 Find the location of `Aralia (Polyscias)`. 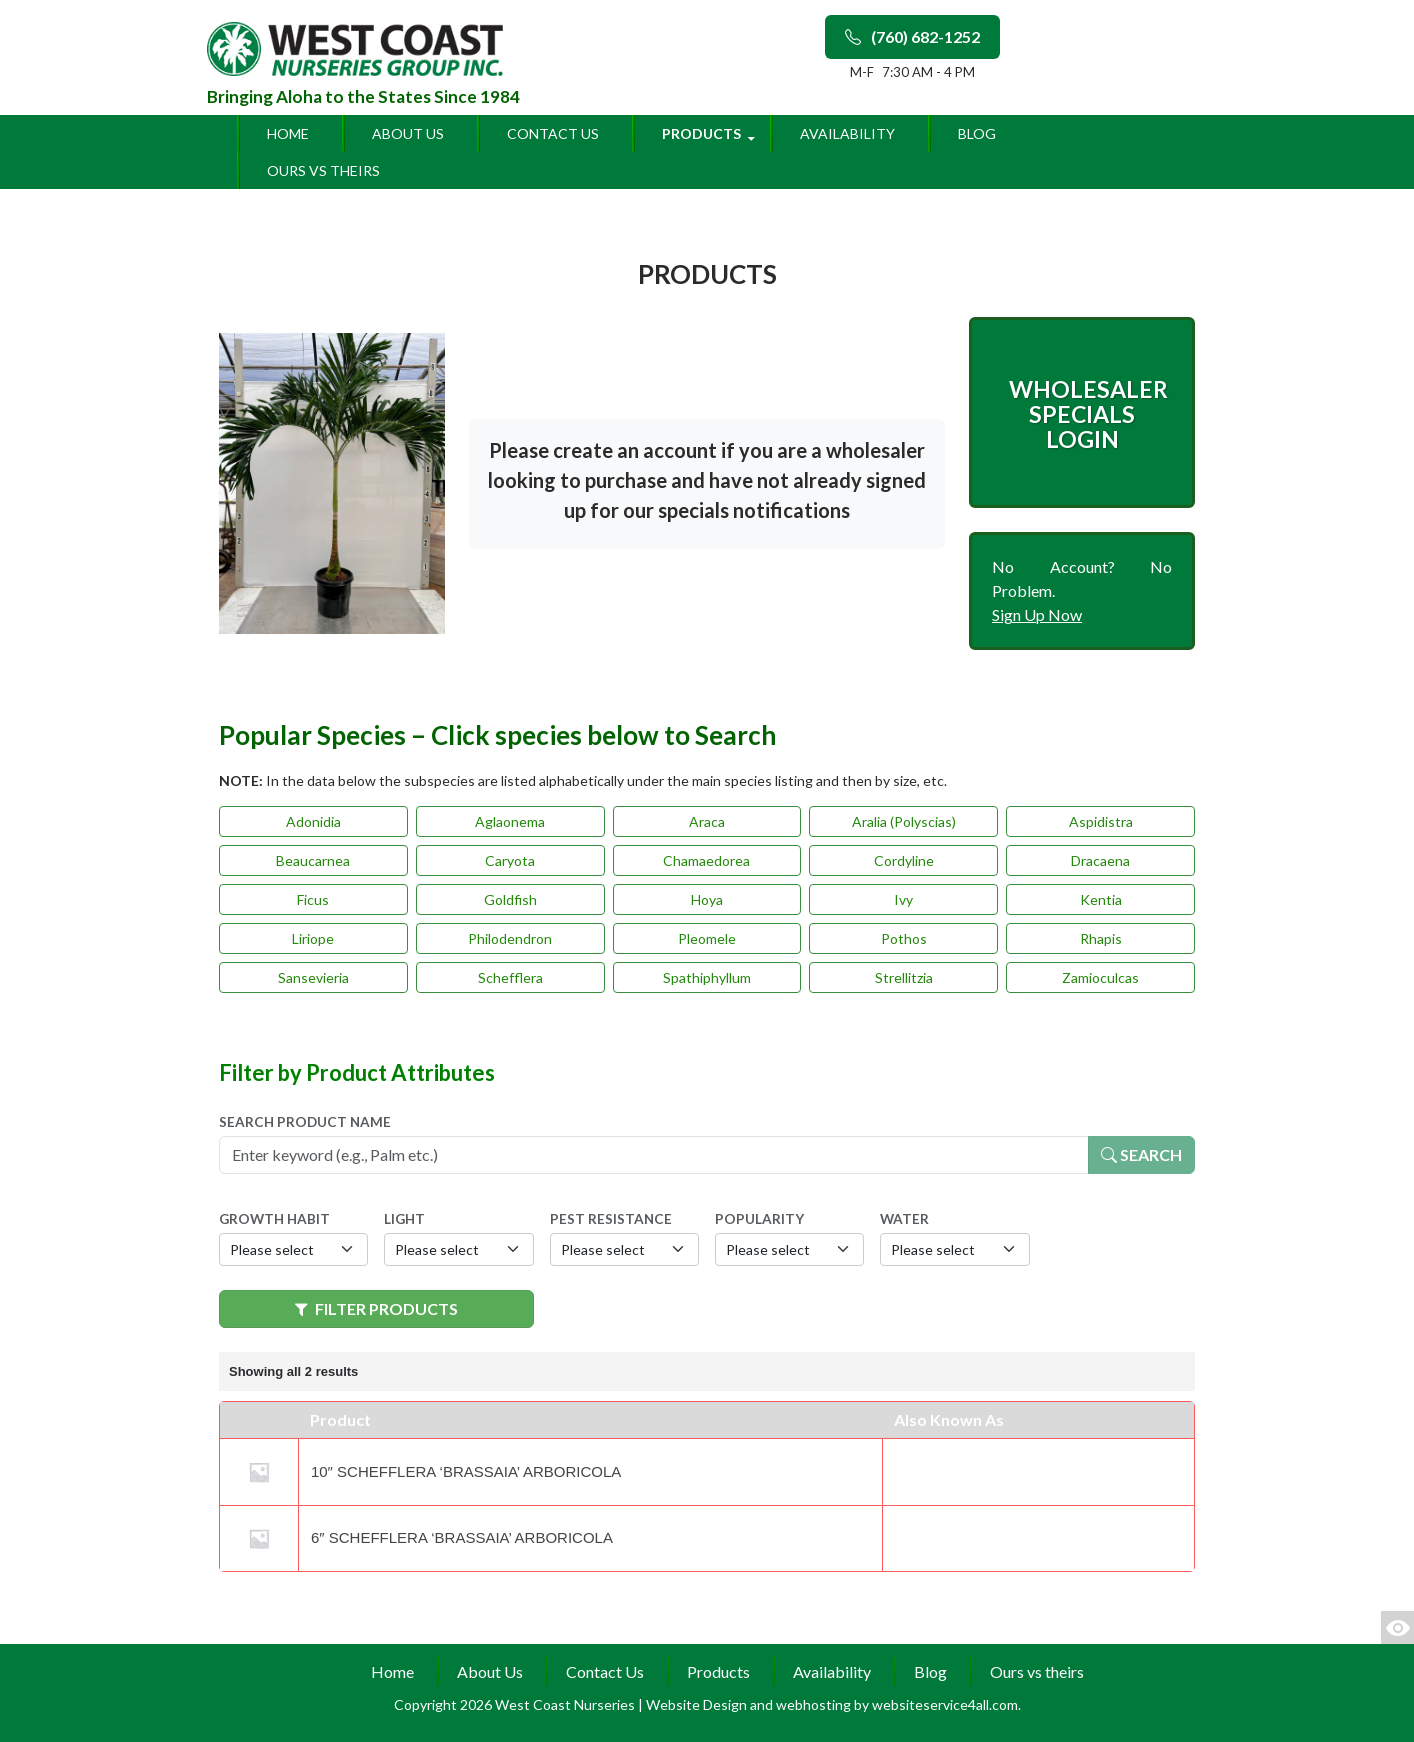

Aralia (Polyscias) is located at coordinates (904, 821).